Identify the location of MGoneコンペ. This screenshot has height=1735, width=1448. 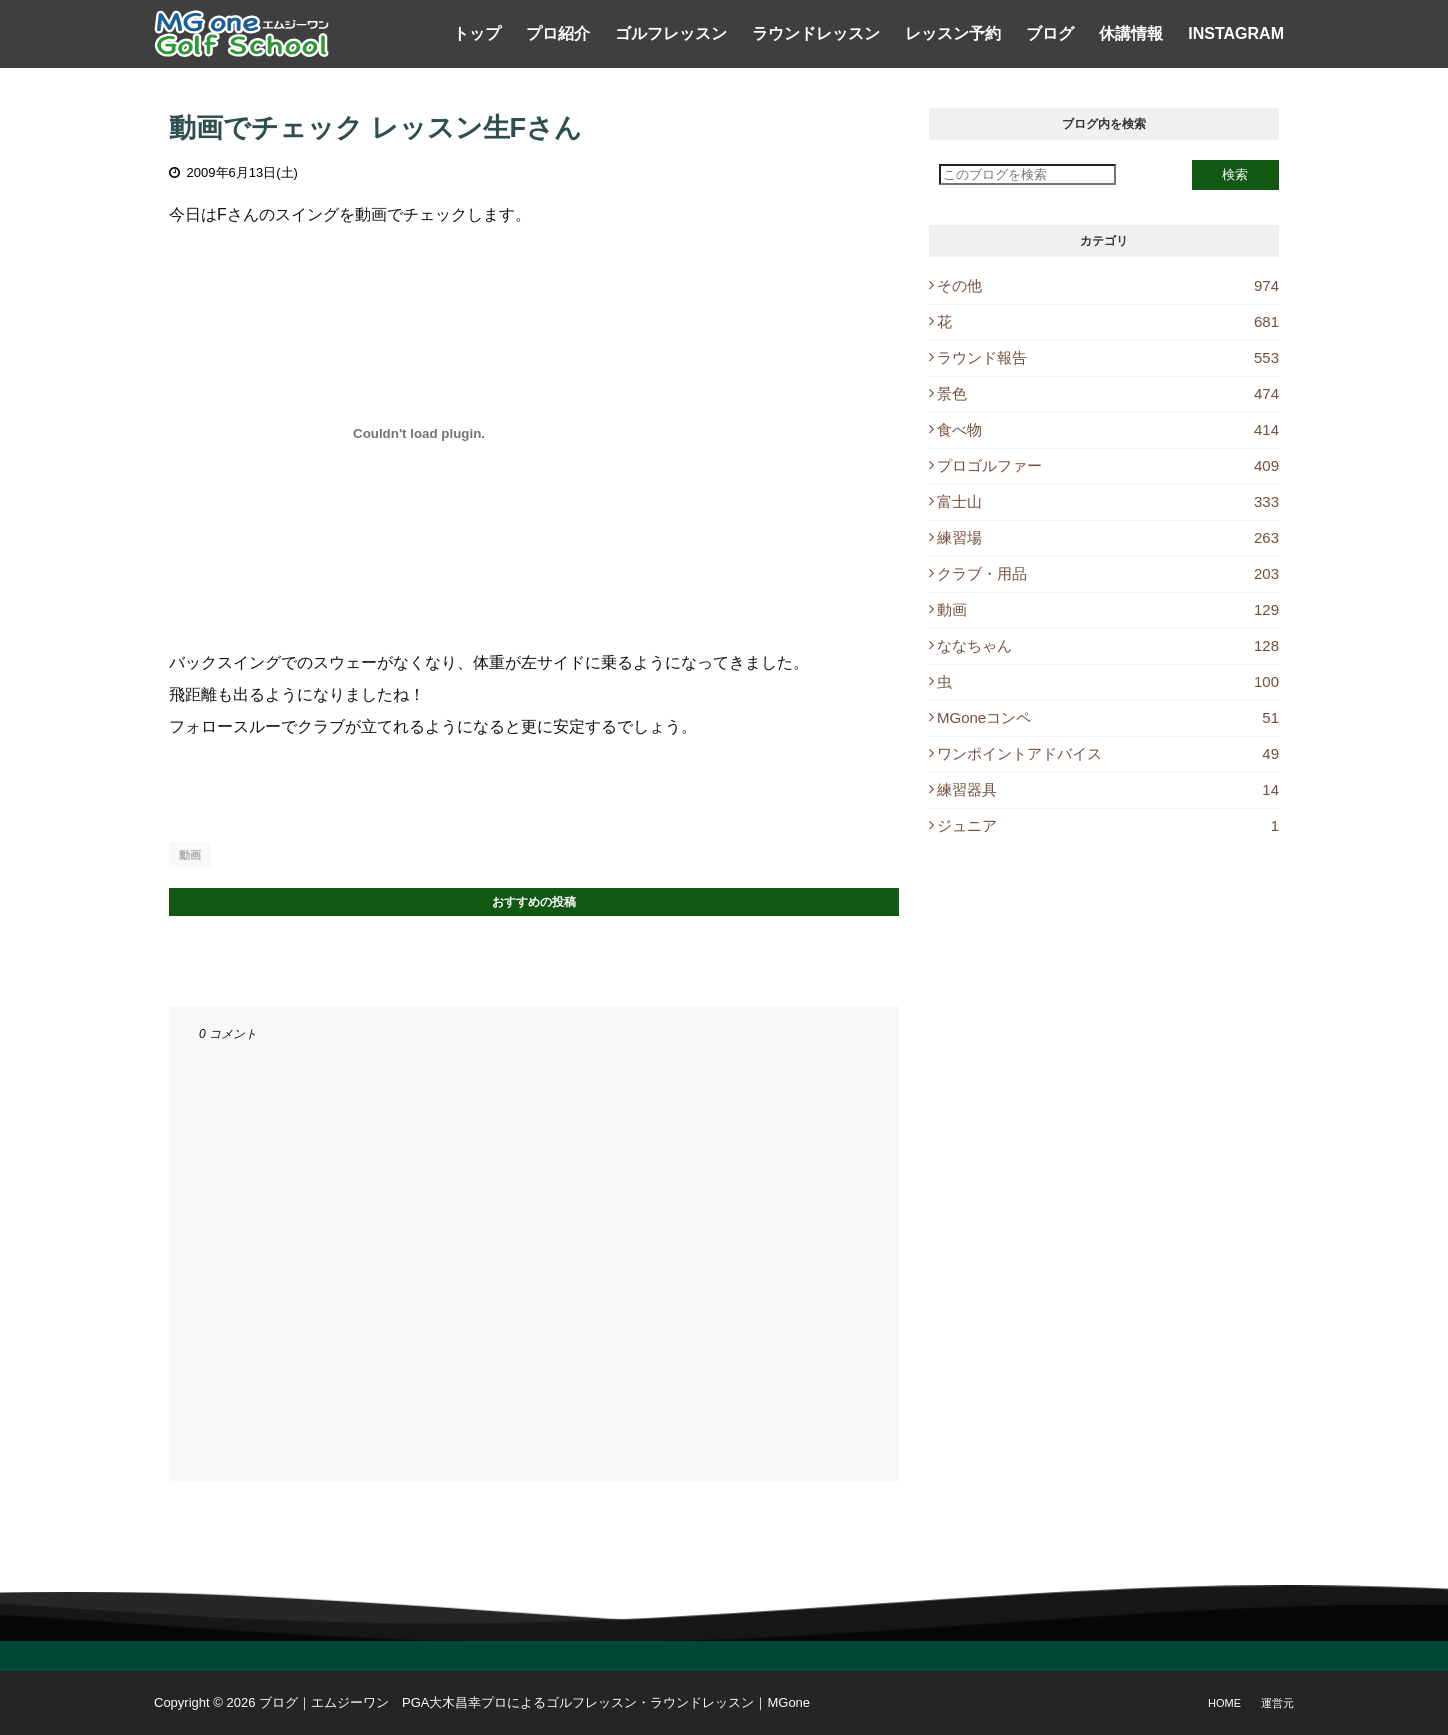
(1108, 717).